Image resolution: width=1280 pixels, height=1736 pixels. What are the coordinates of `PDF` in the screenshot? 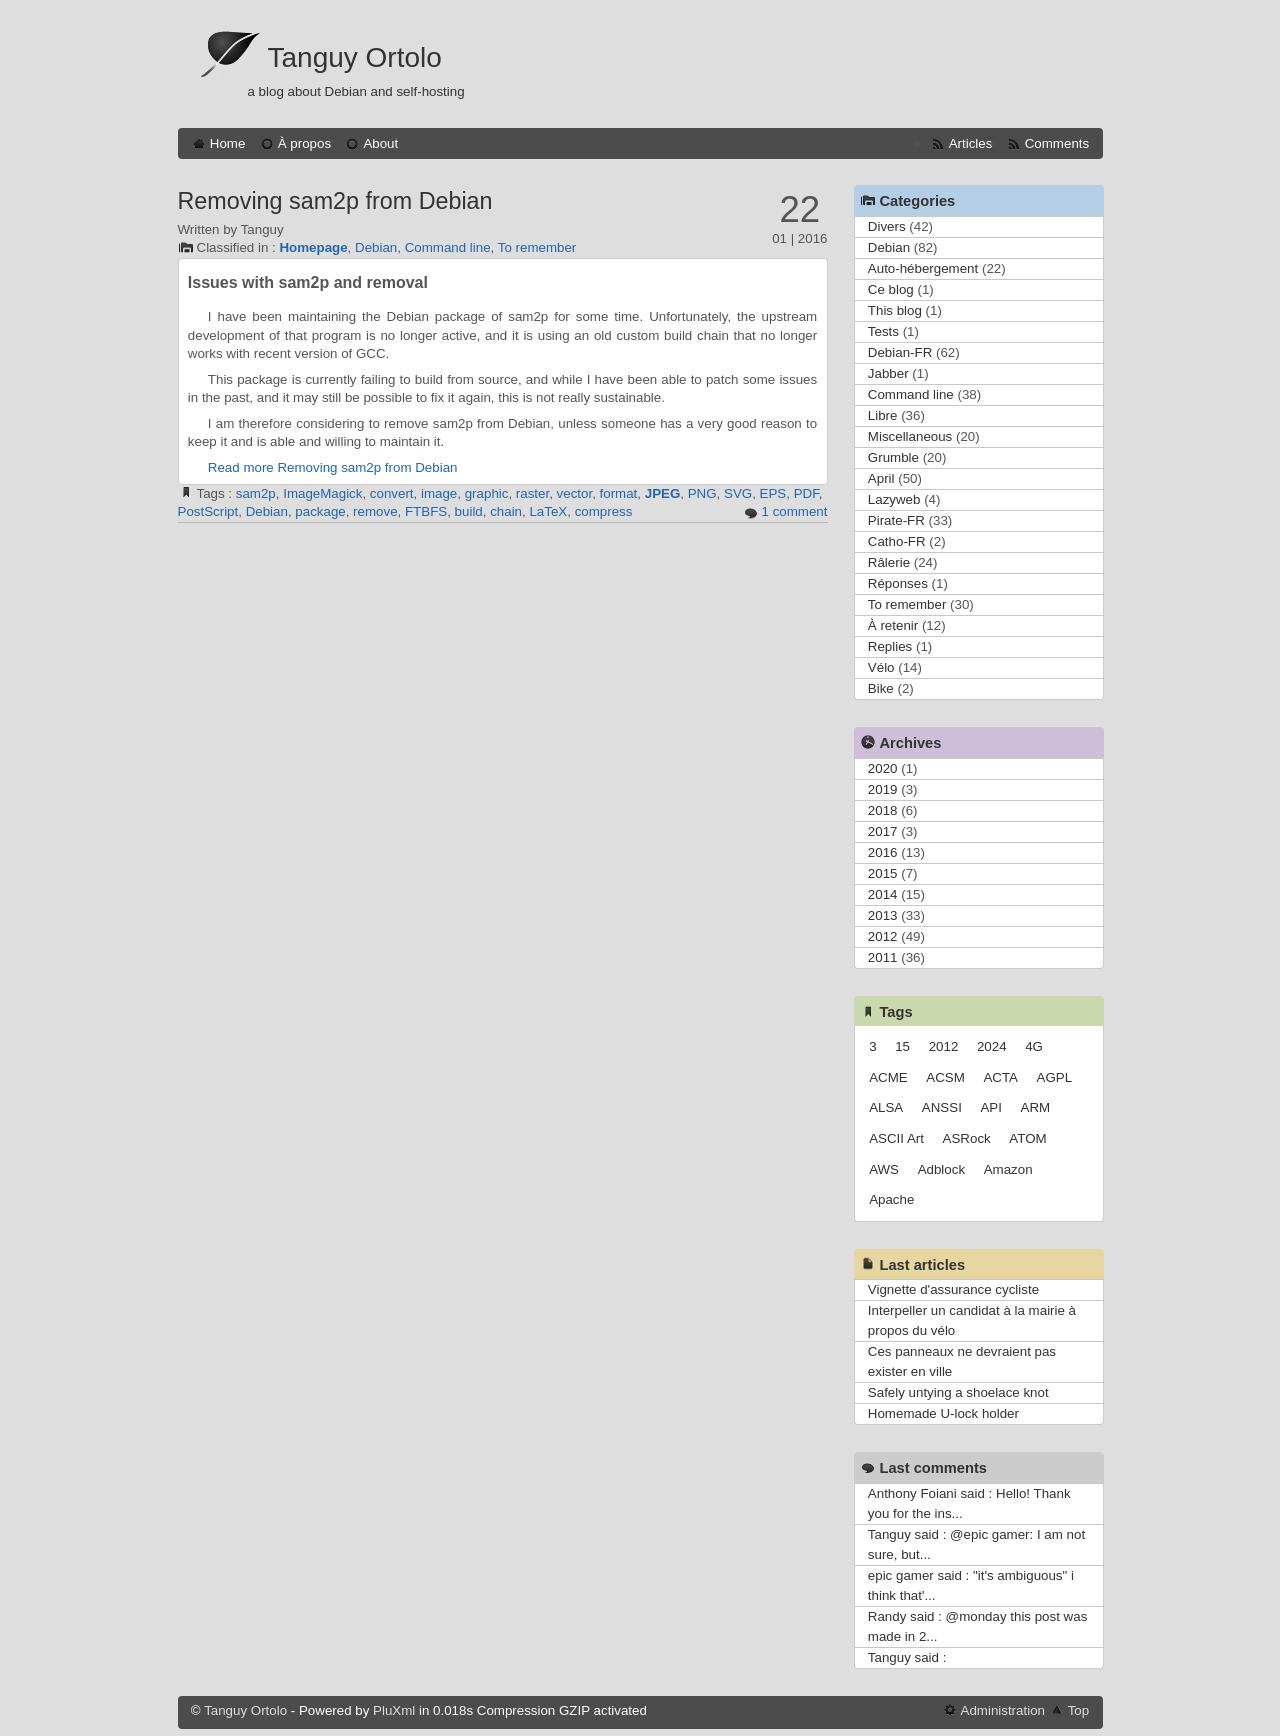 It's located at (806, 493).